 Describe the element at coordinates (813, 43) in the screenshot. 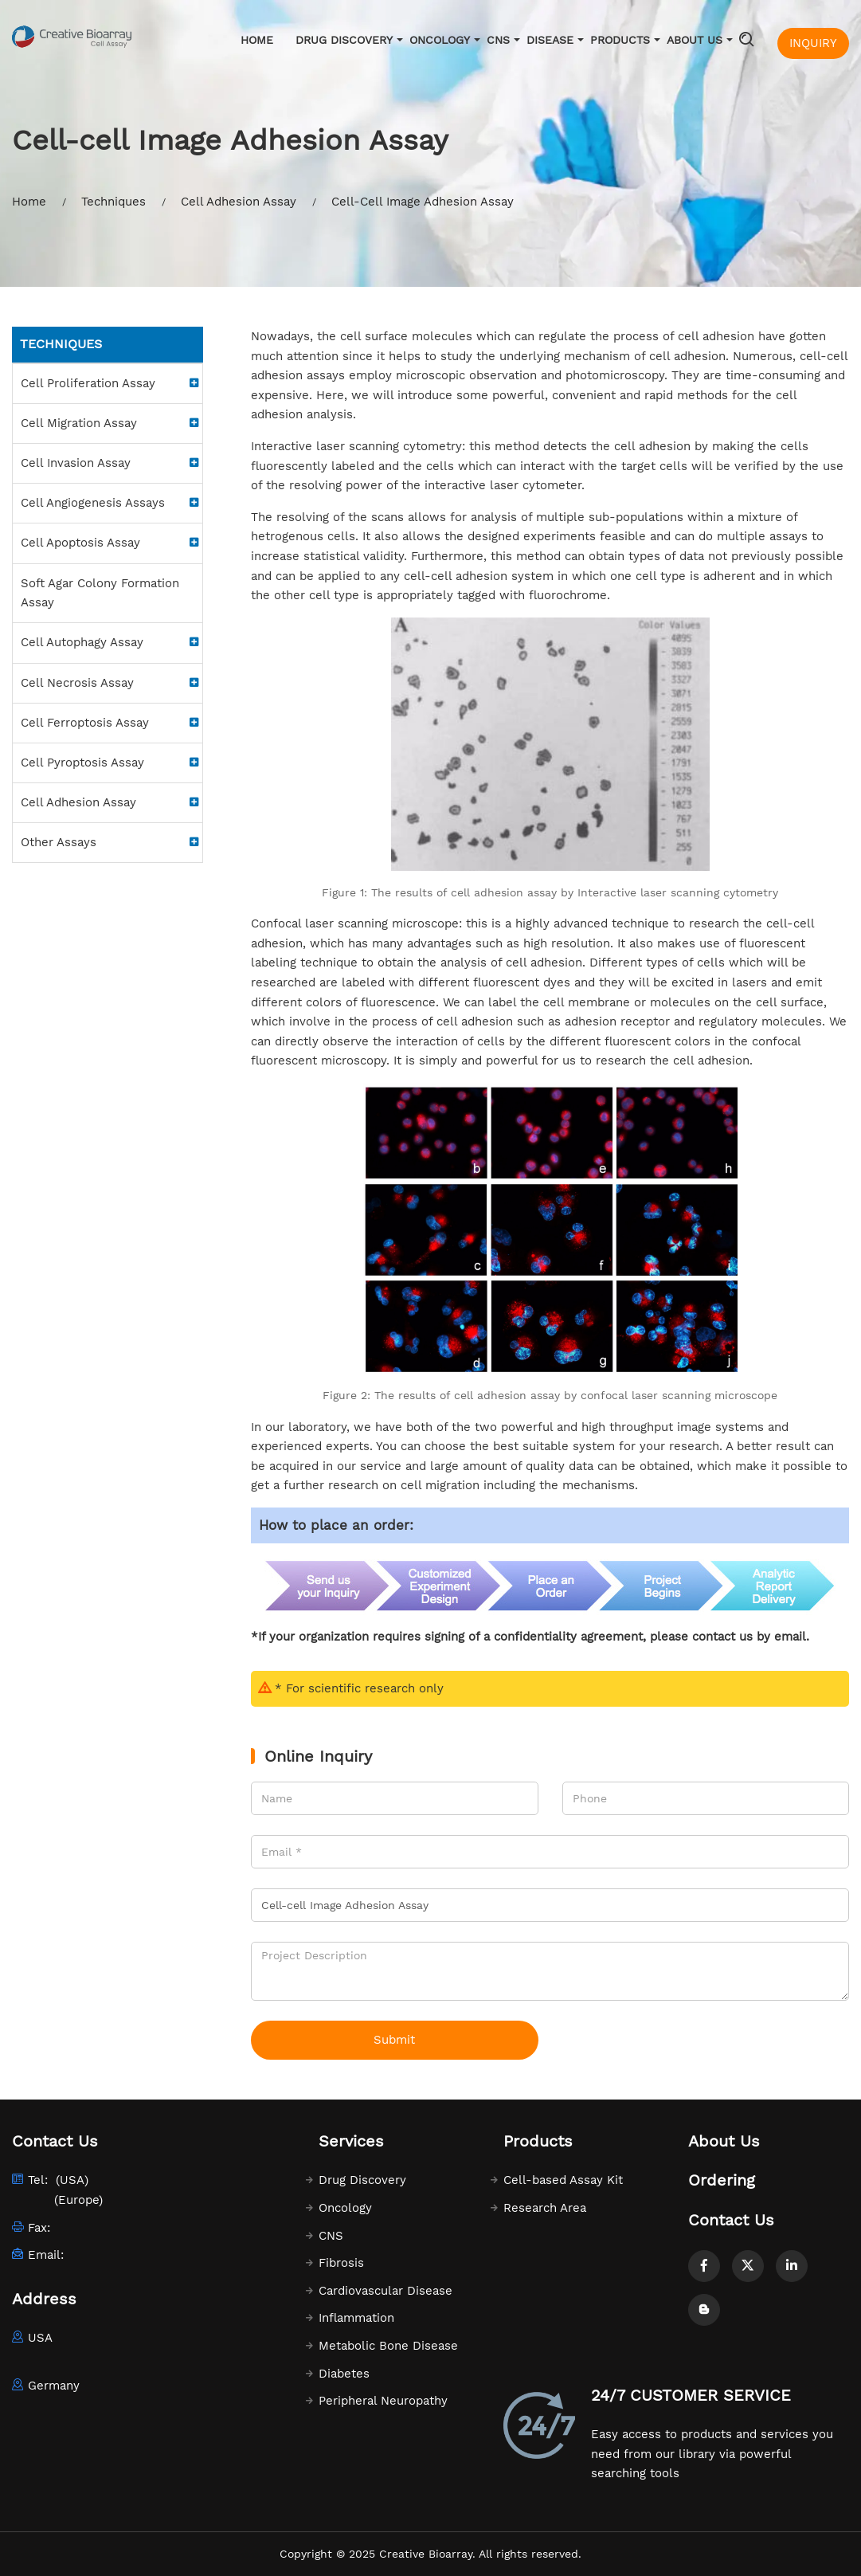

I see `INQUIRY` at that location.